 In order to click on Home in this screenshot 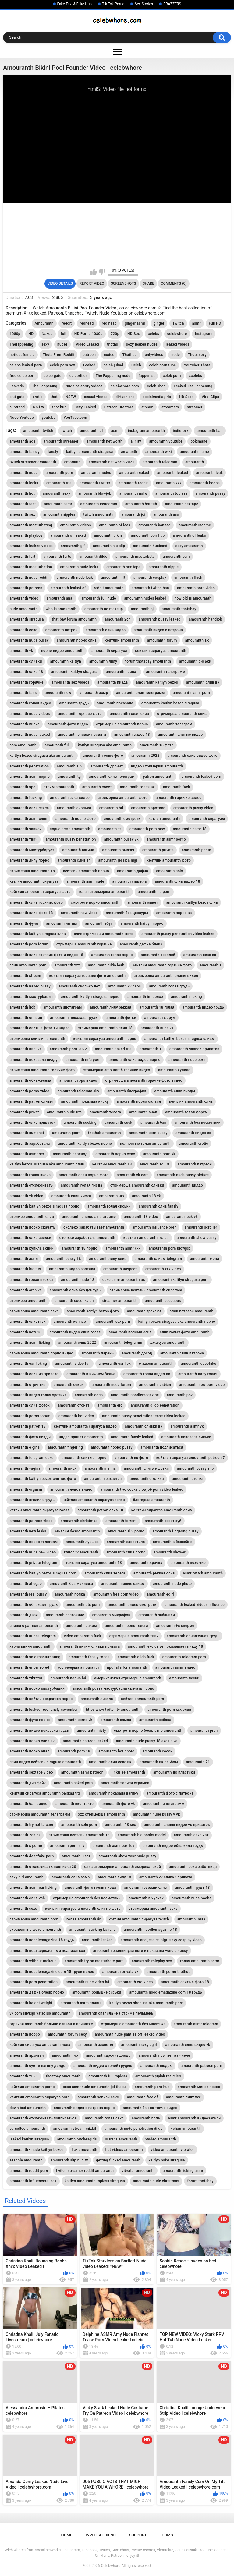, I will do `click(66, 2535)`.